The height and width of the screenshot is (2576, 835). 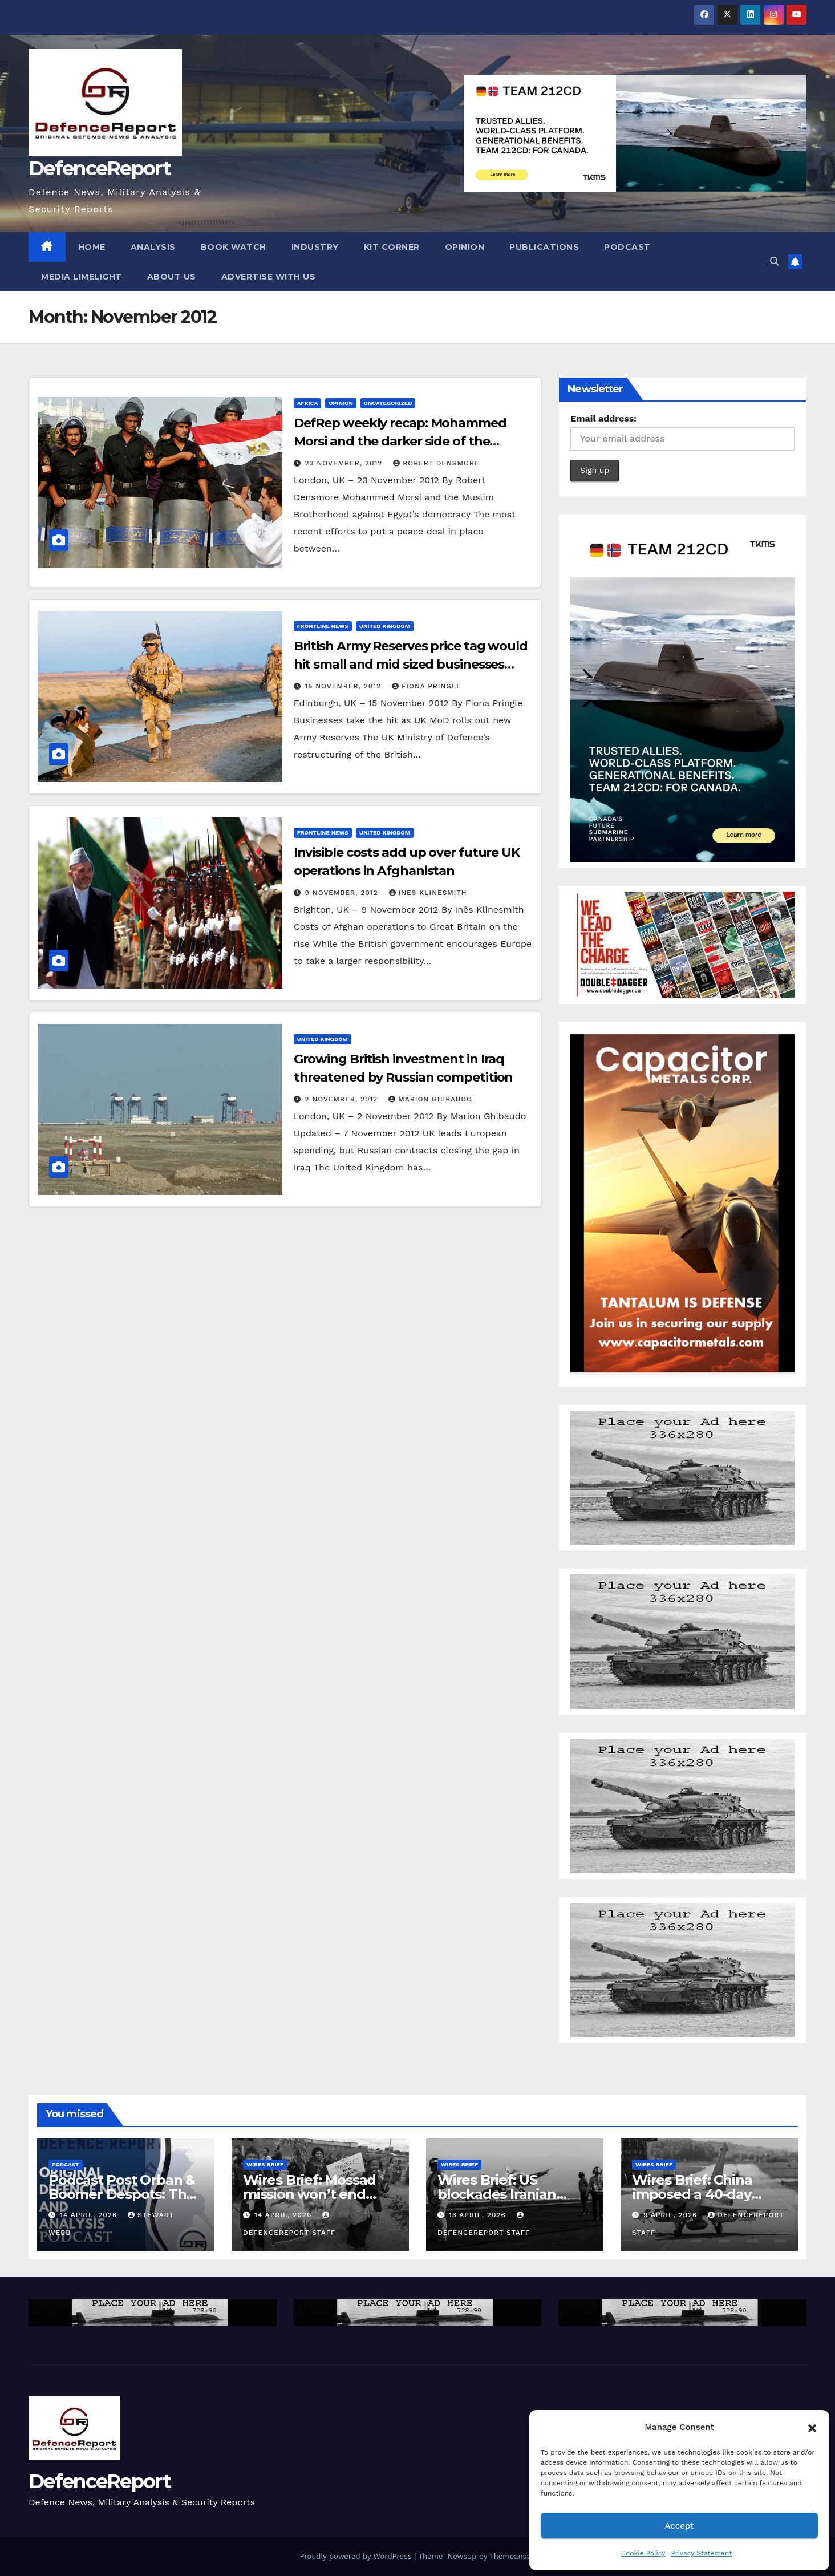 I want to click on Privacy Statement, so click(x=701, y=2553).